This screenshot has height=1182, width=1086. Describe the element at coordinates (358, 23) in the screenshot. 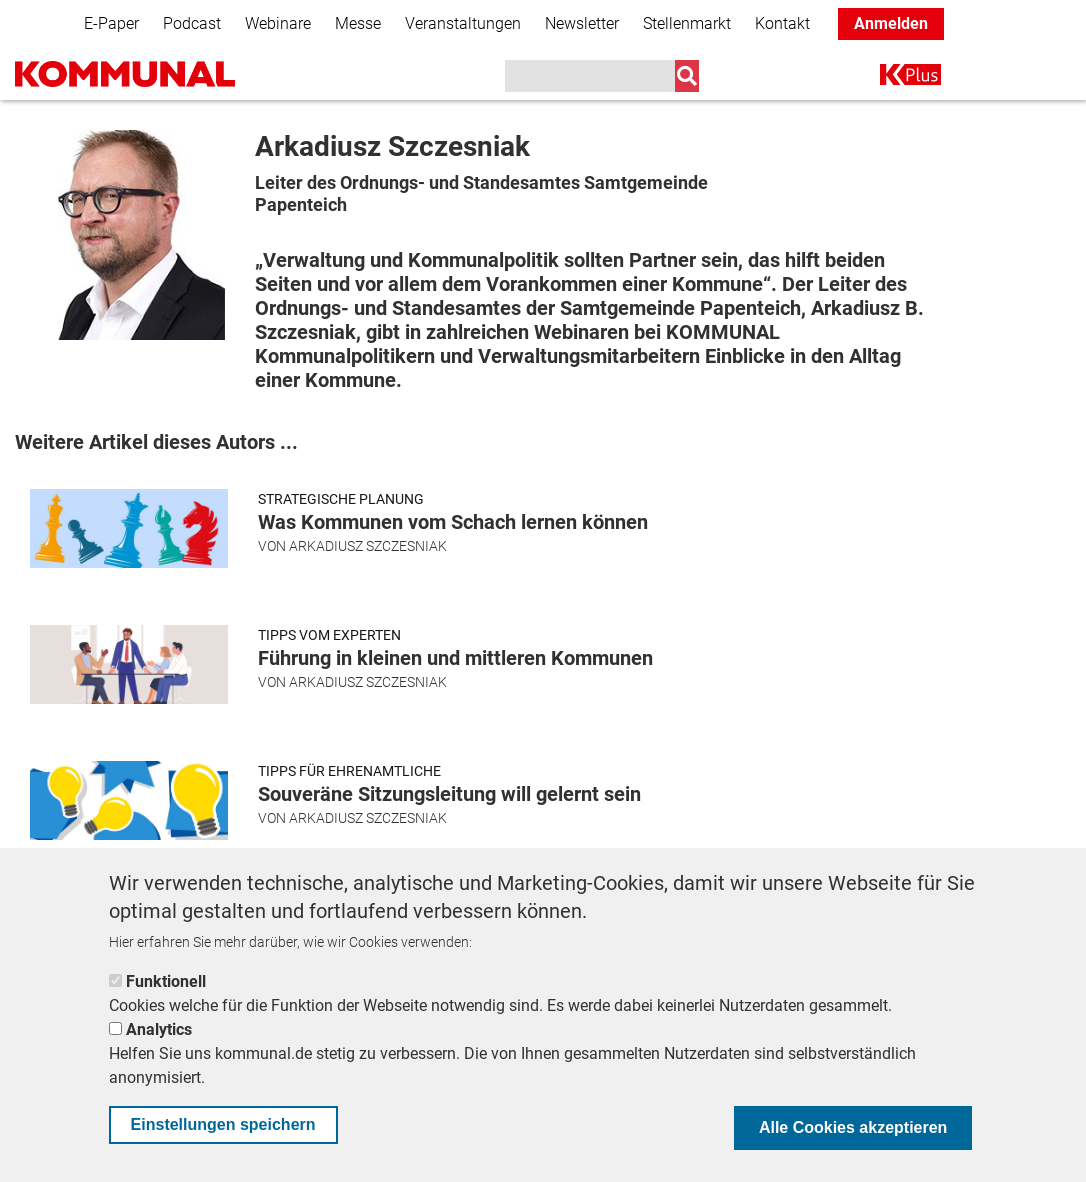

I see `Messe` at that location.